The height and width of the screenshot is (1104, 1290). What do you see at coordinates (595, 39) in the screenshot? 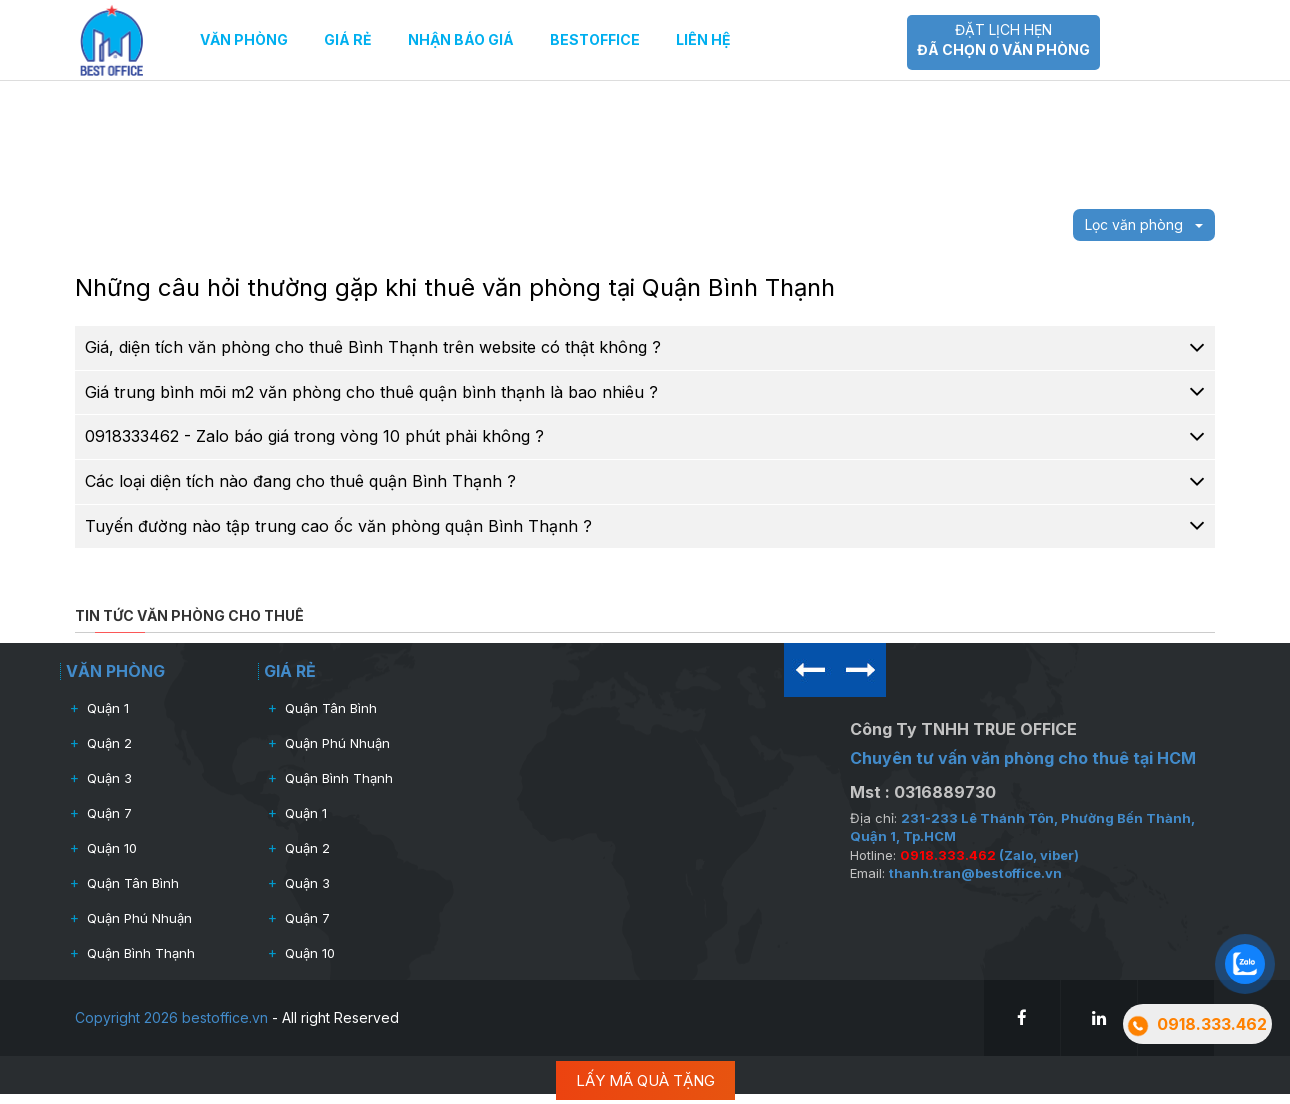
I see `Bestoffice` at bounding box center [595, 39].